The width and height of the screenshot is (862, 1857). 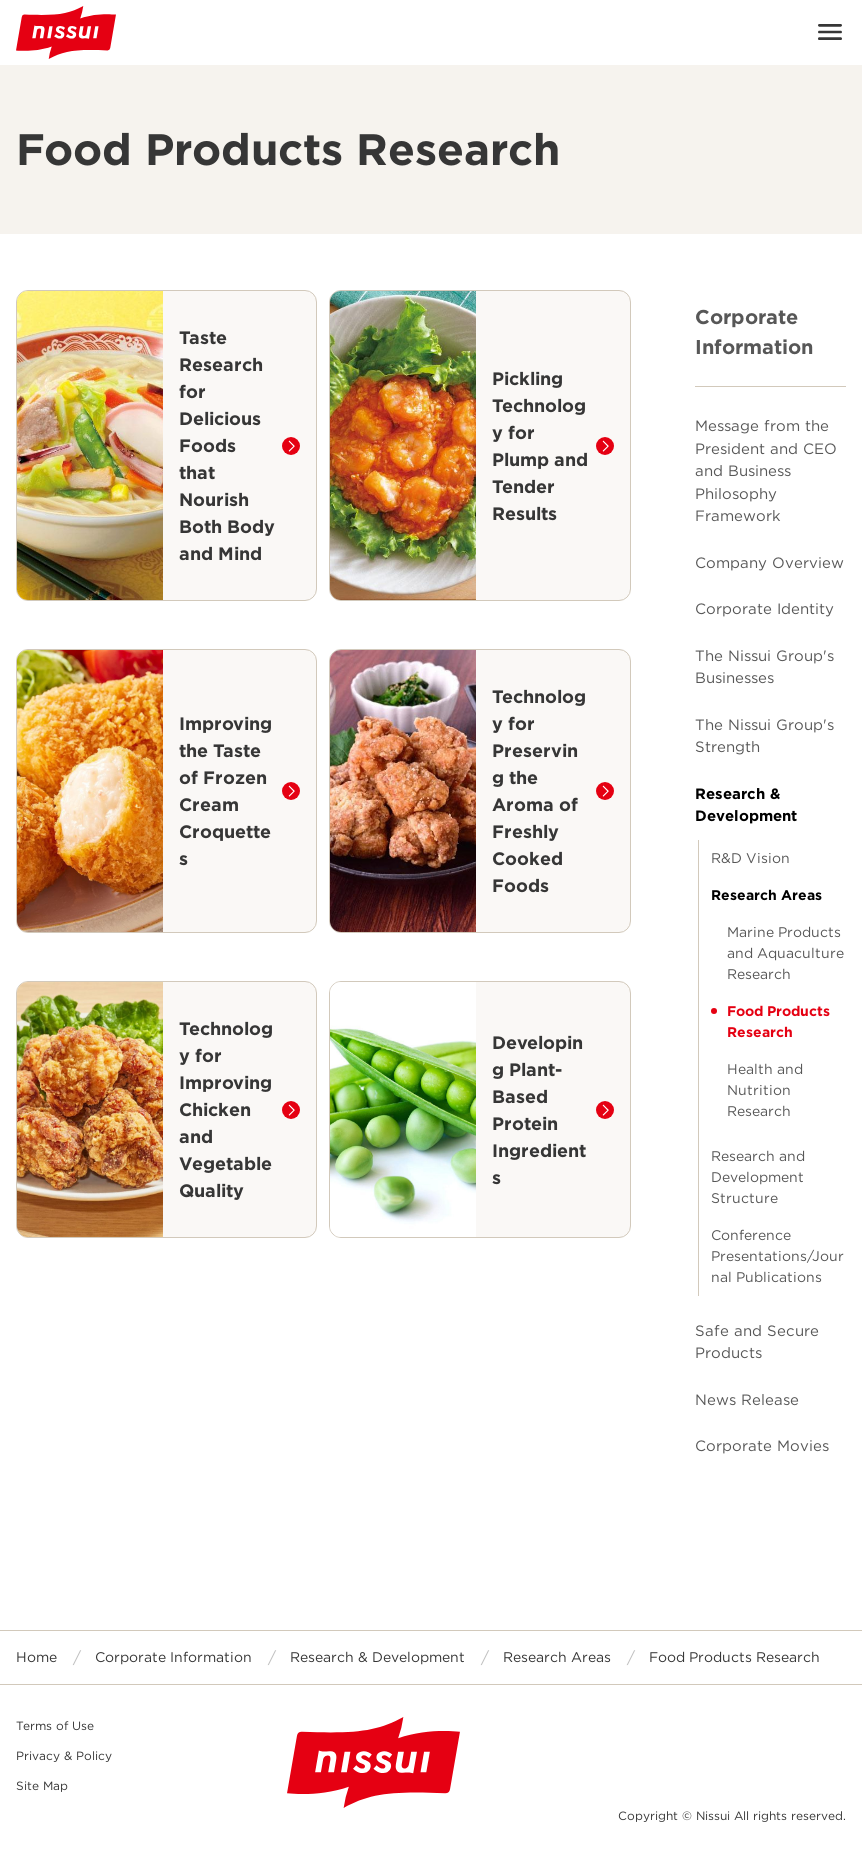 What do you see at coordinates (766, 471) in the screenshot?
I see `Message from the President and CEO and Business Philosophy Framework` at bounding box center [766, 471].